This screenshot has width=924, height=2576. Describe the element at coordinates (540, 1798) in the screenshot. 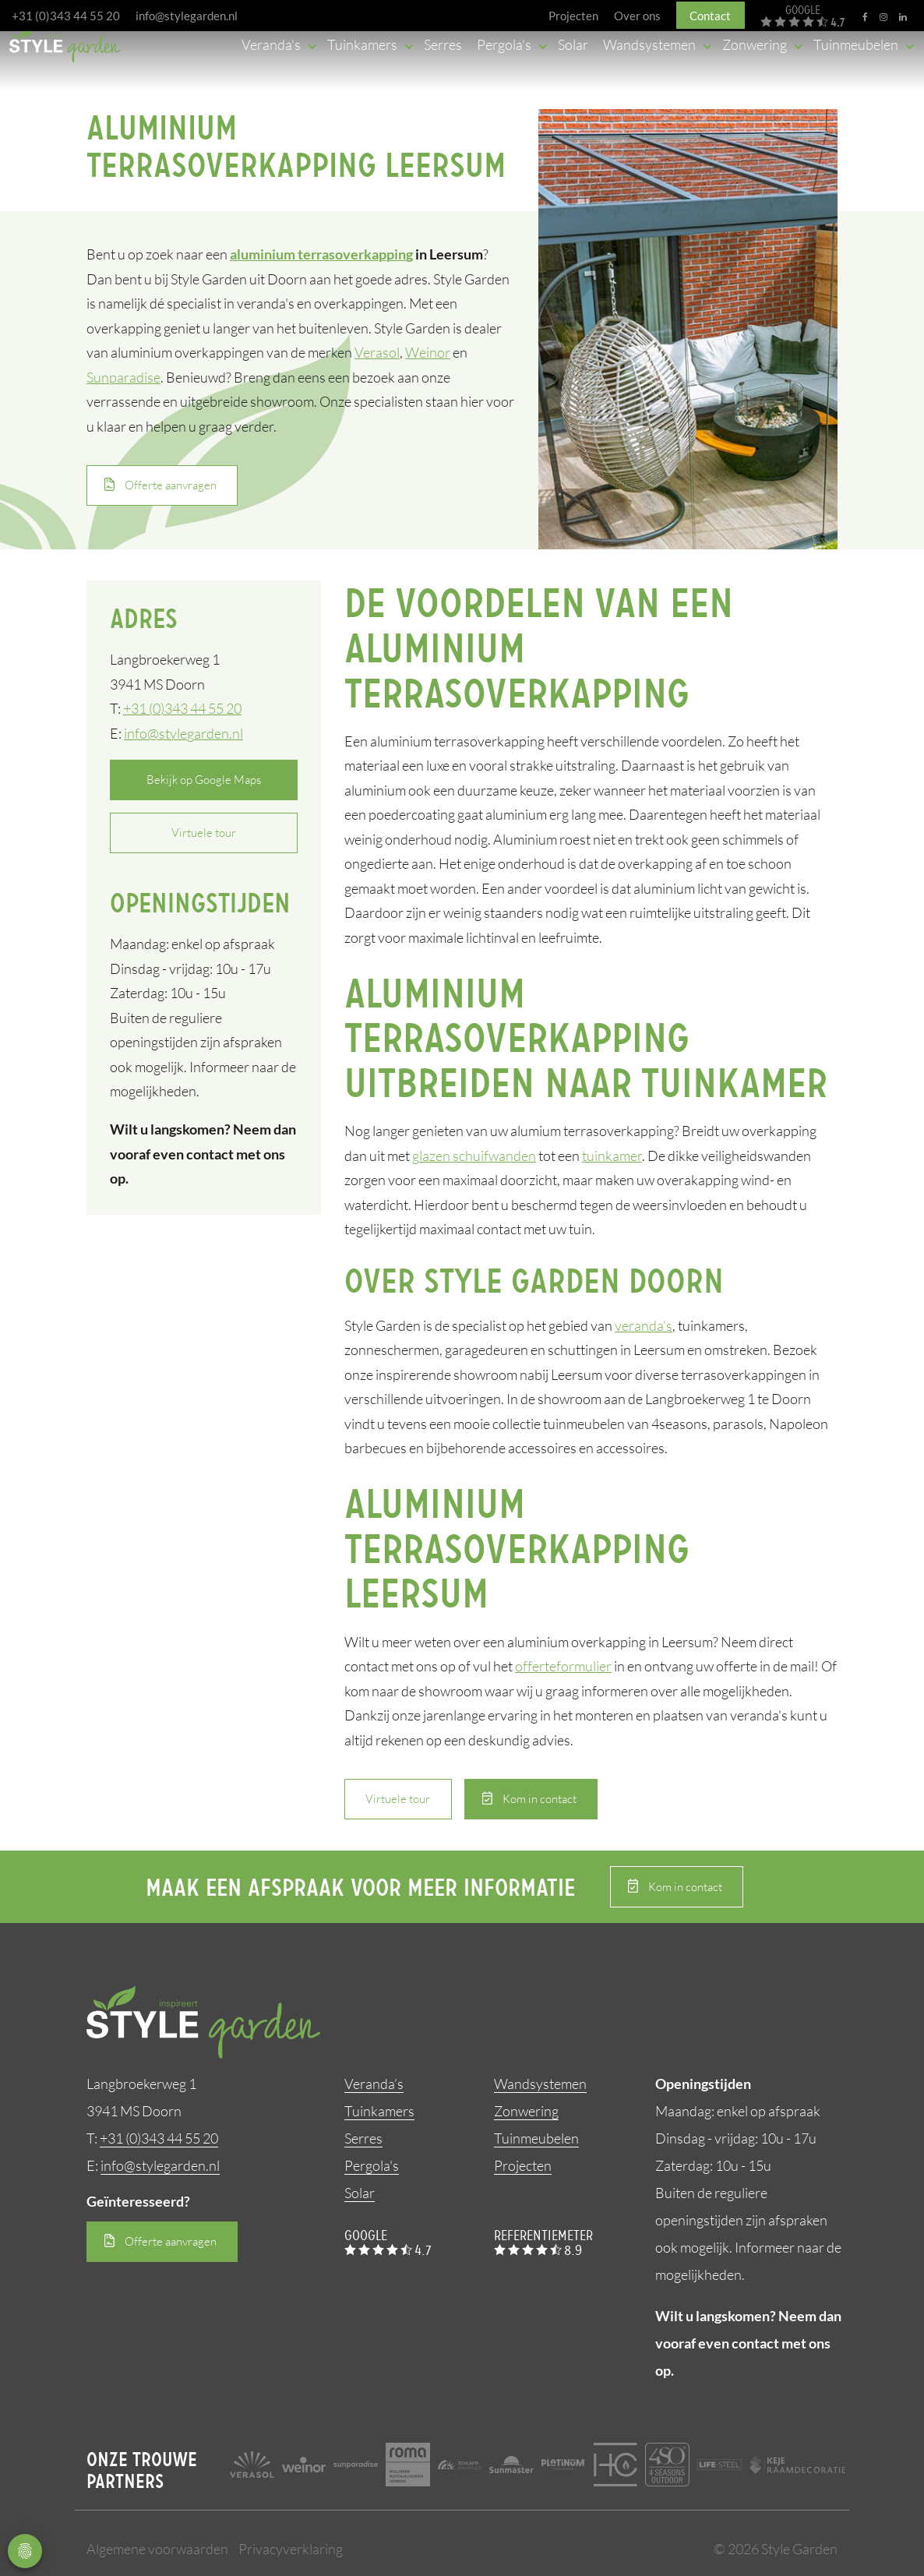

I see `Kom in contact` at that location.